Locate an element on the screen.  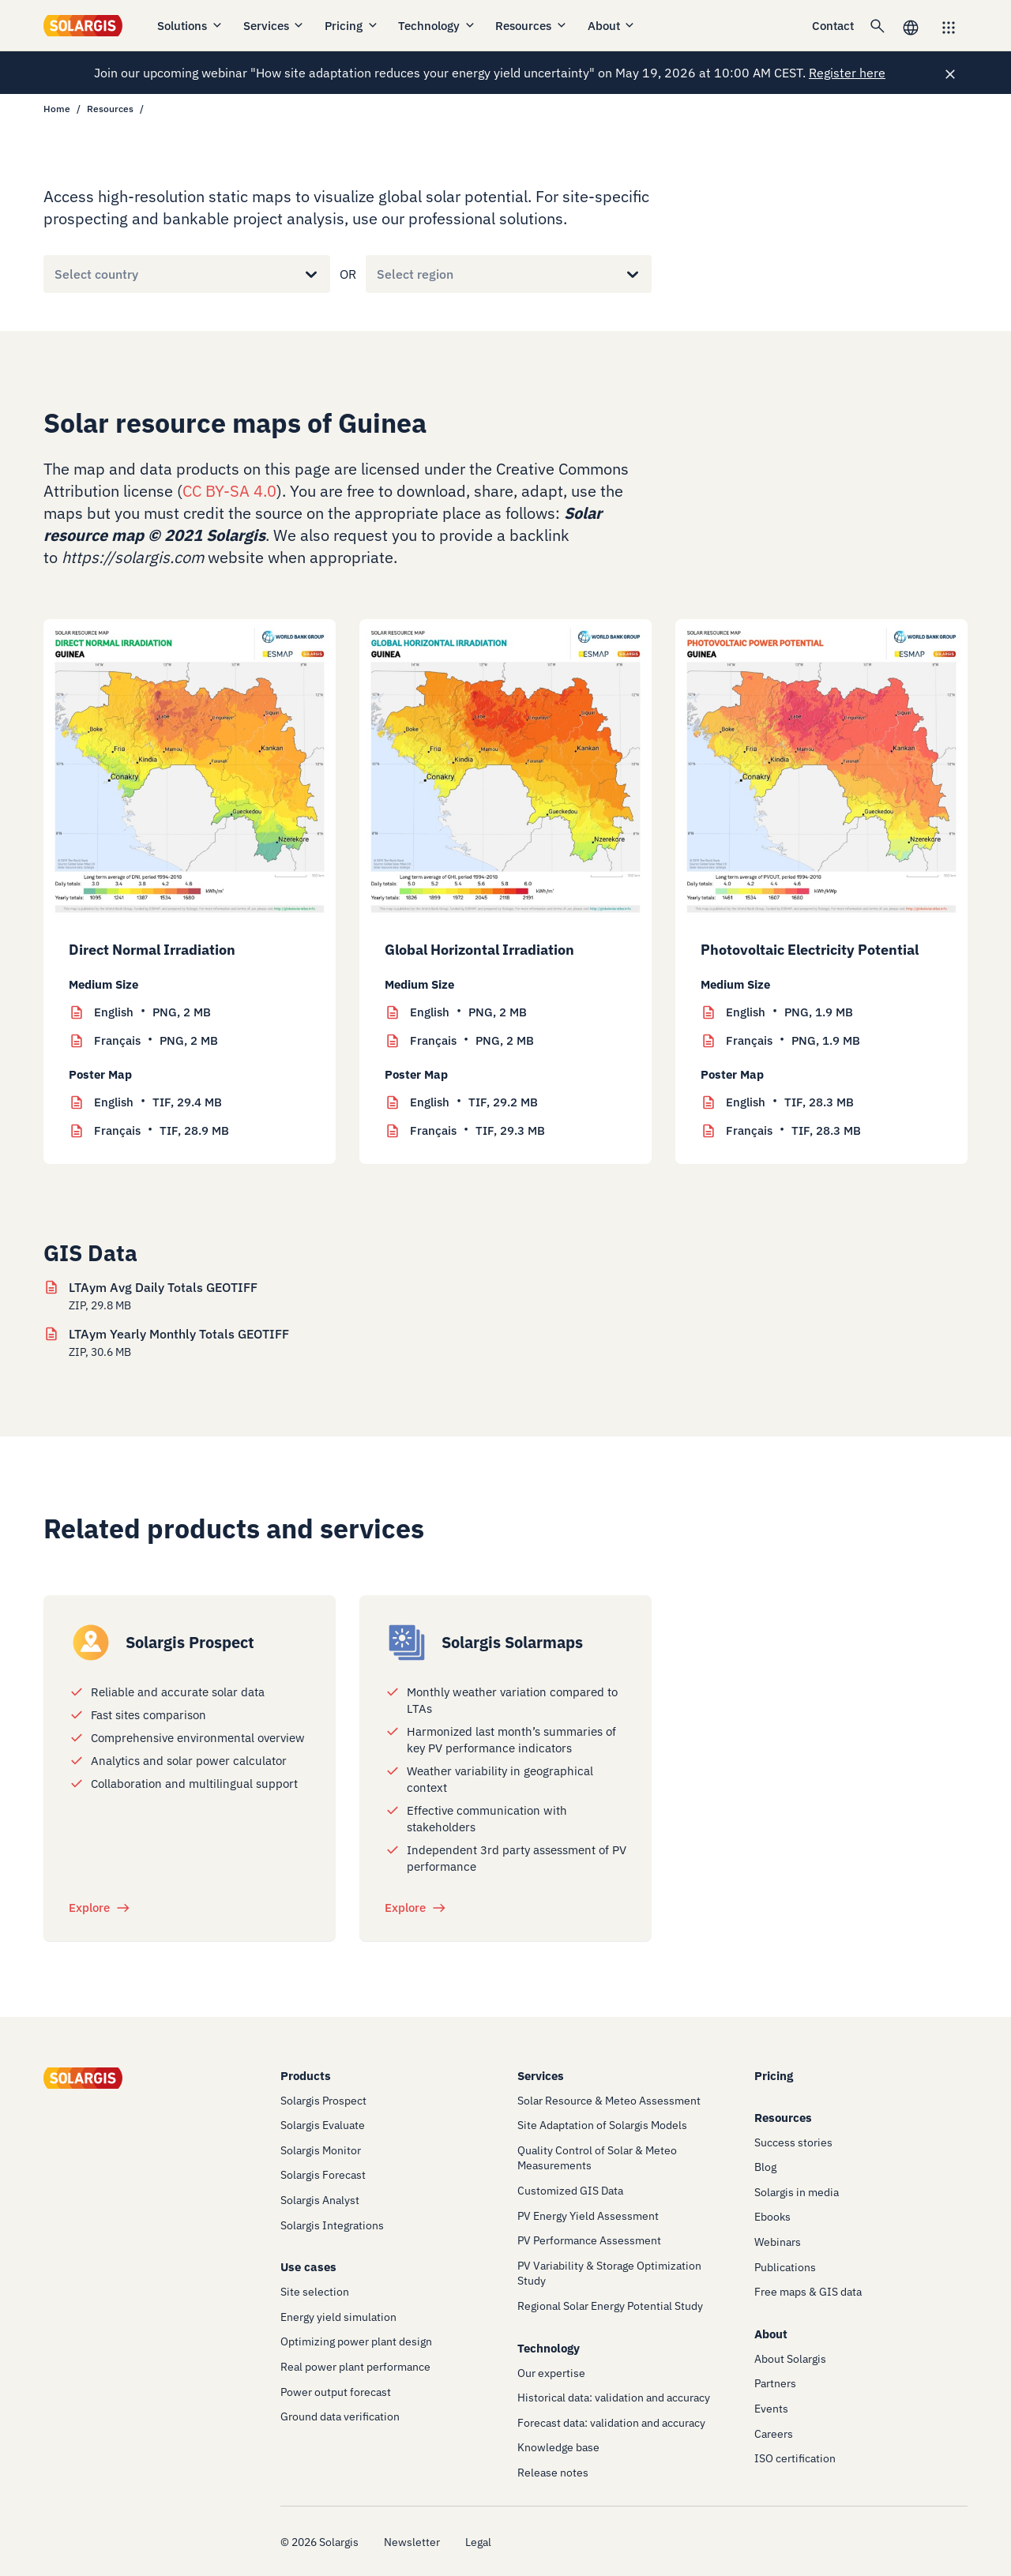
PNG, 2 MB is located at coordinates (152, 1012).